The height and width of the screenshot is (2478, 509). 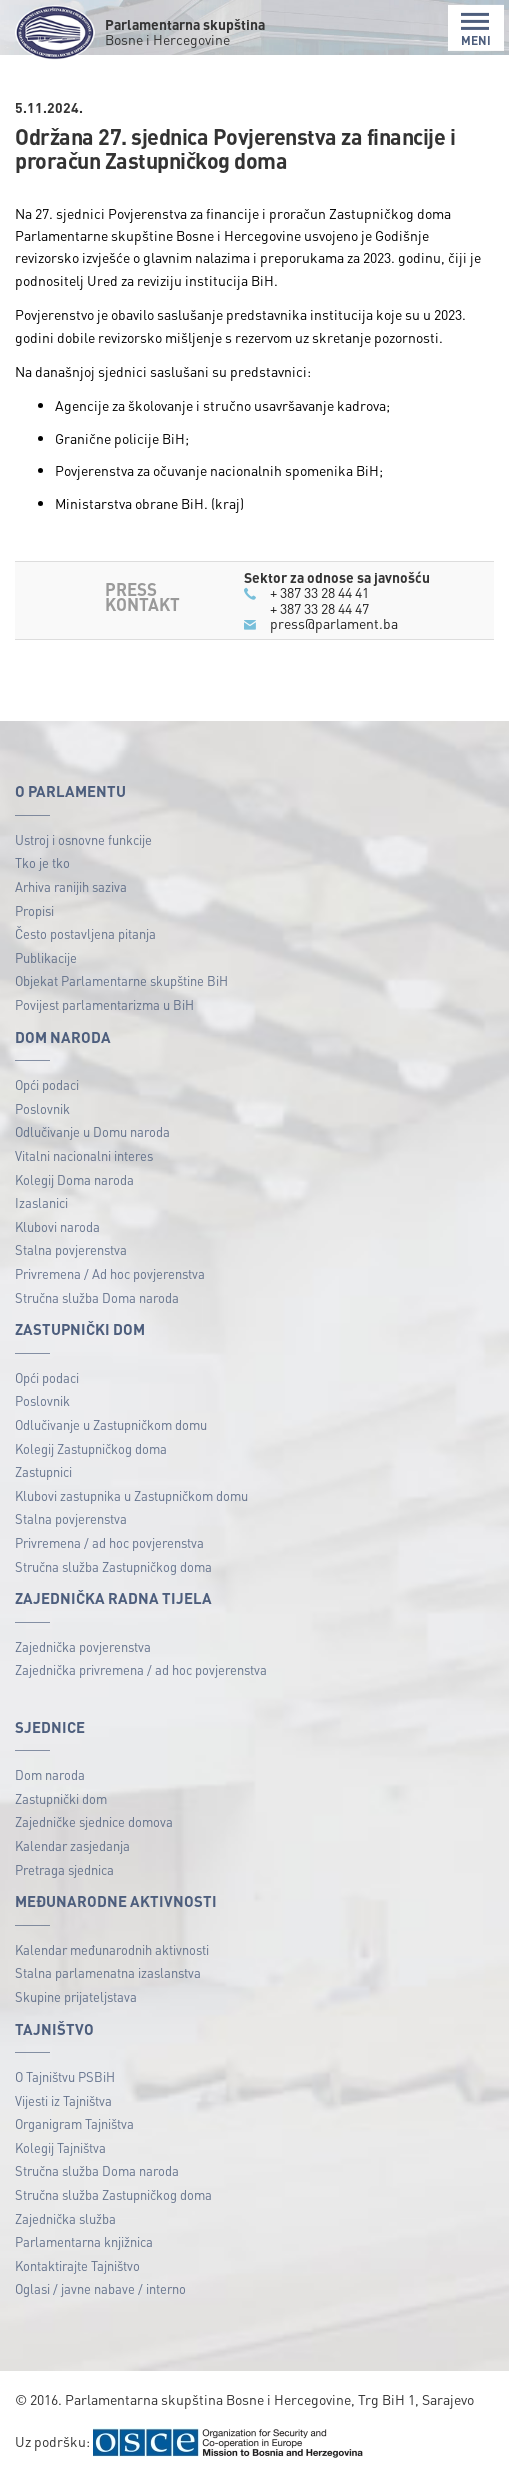 What do you see at coordinates (141, 1669) in the screenshot?
I see `Zajednička privremena / ad hoc povjerenstva` at bounding box center [141, 1669].